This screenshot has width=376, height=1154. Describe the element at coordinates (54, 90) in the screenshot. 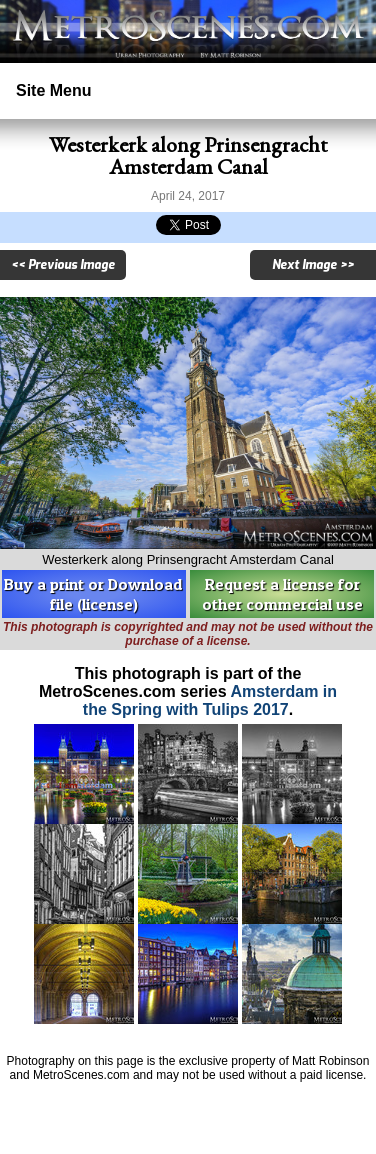

I see `Site Menu` at that location.